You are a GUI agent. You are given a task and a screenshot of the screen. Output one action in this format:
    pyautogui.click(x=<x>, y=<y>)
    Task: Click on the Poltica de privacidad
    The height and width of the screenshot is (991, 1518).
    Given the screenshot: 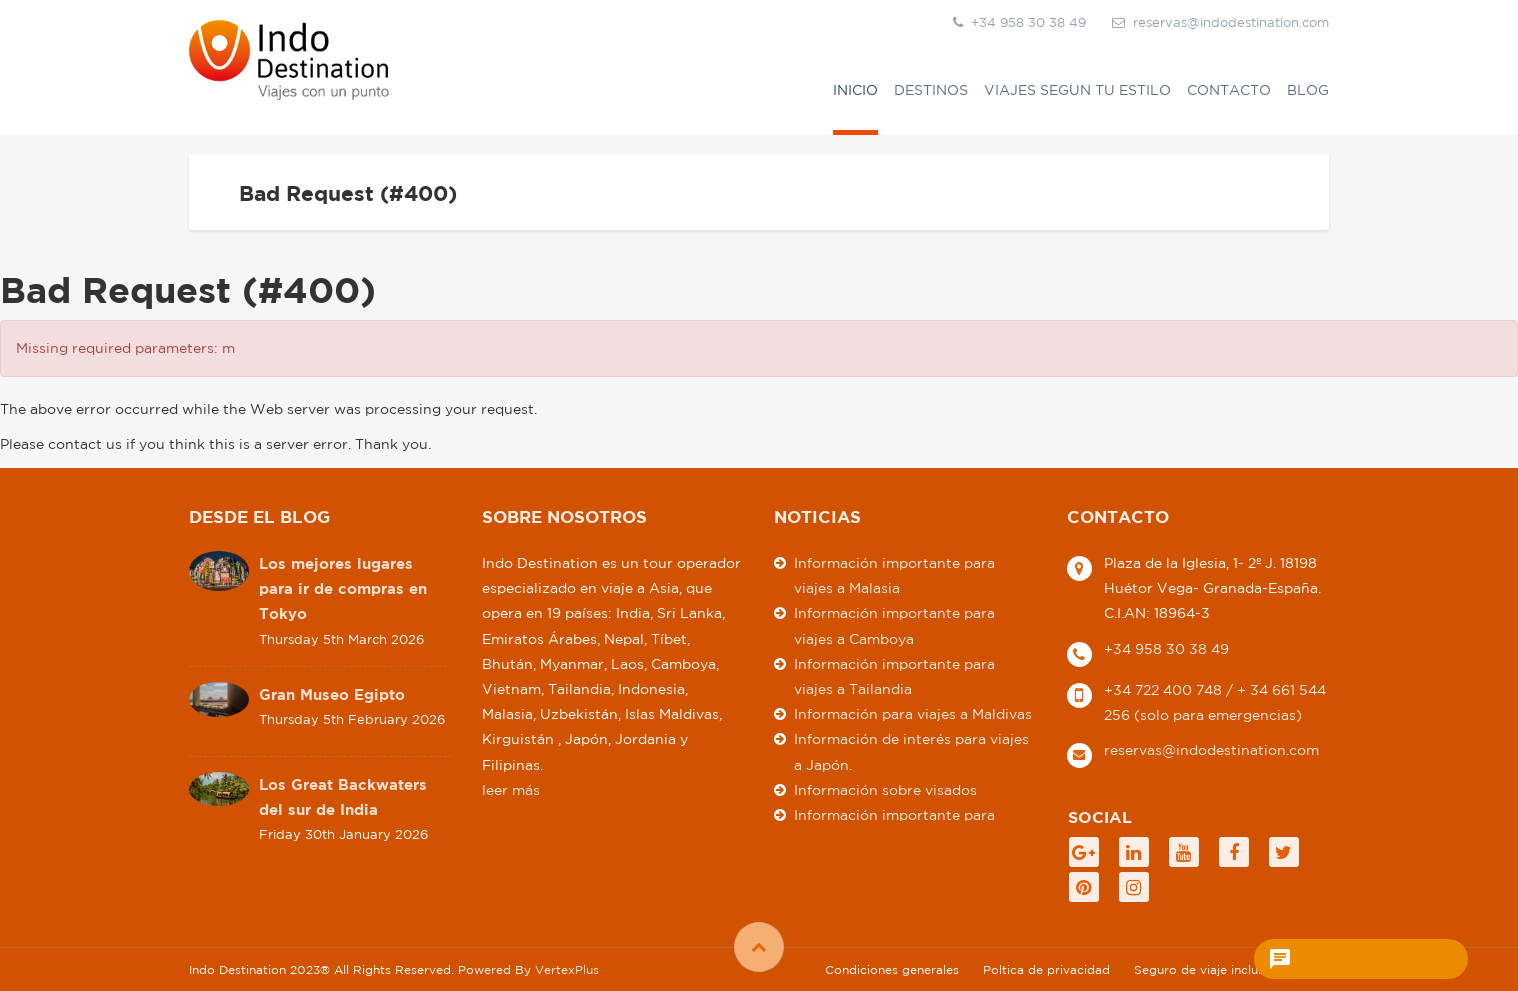 What is the action you would take?
    pyautogui.click(x=1046, y=968)
    